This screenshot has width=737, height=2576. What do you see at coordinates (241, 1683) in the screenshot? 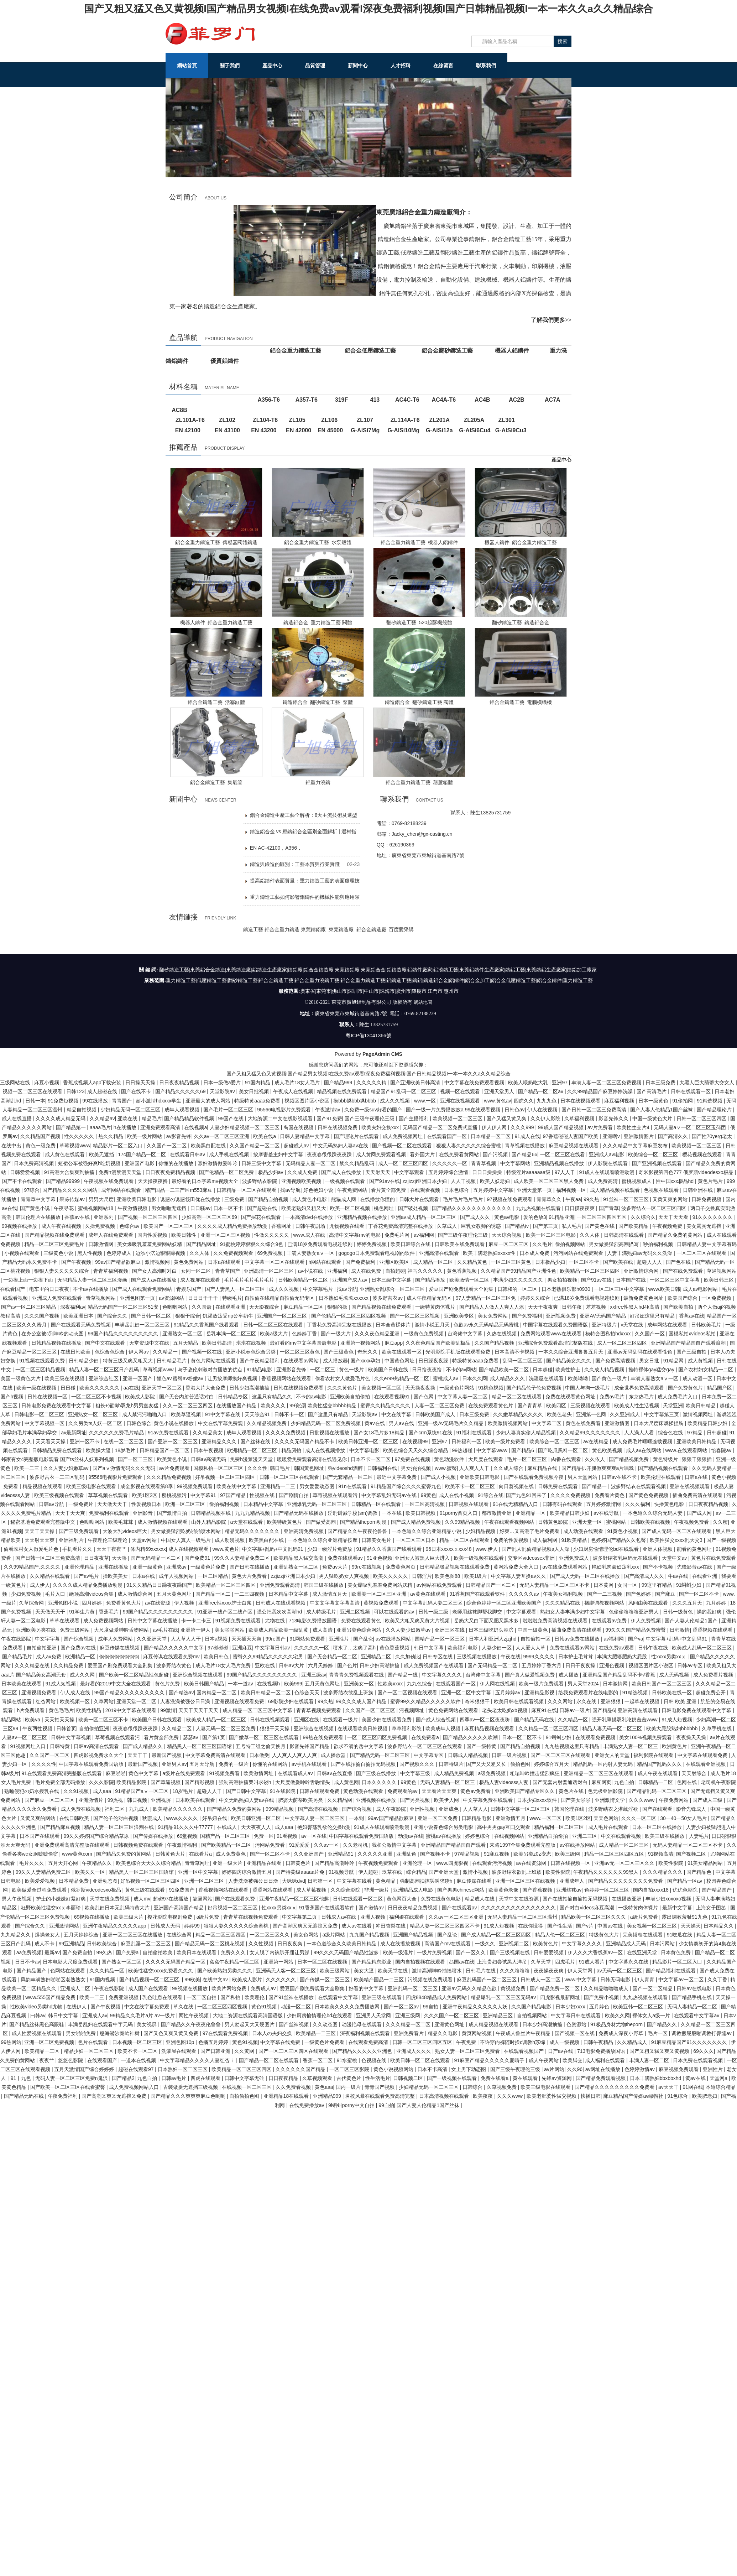
I see `一本一道av` at bounding box center [241, 1683].